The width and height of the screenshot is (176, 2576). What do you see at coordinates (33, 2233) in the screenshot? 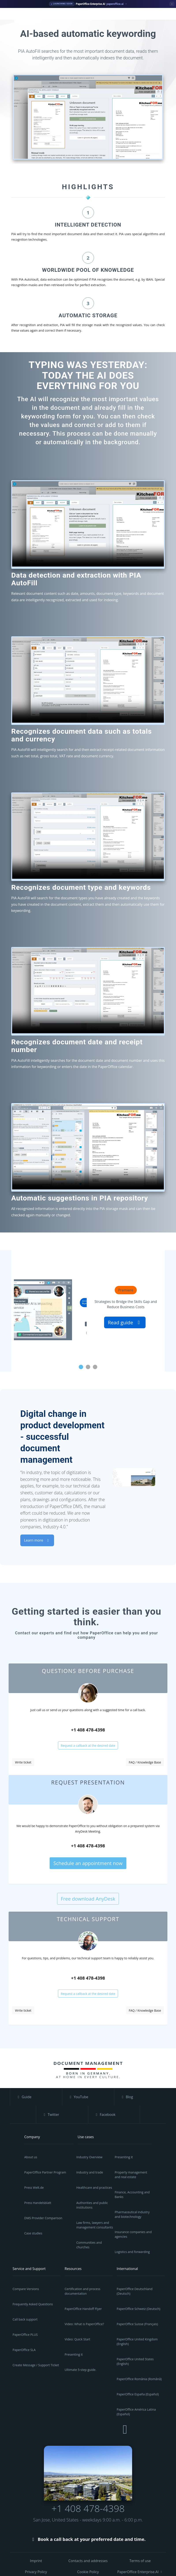
I see `Case studies` at bounding box center [33, 2233].